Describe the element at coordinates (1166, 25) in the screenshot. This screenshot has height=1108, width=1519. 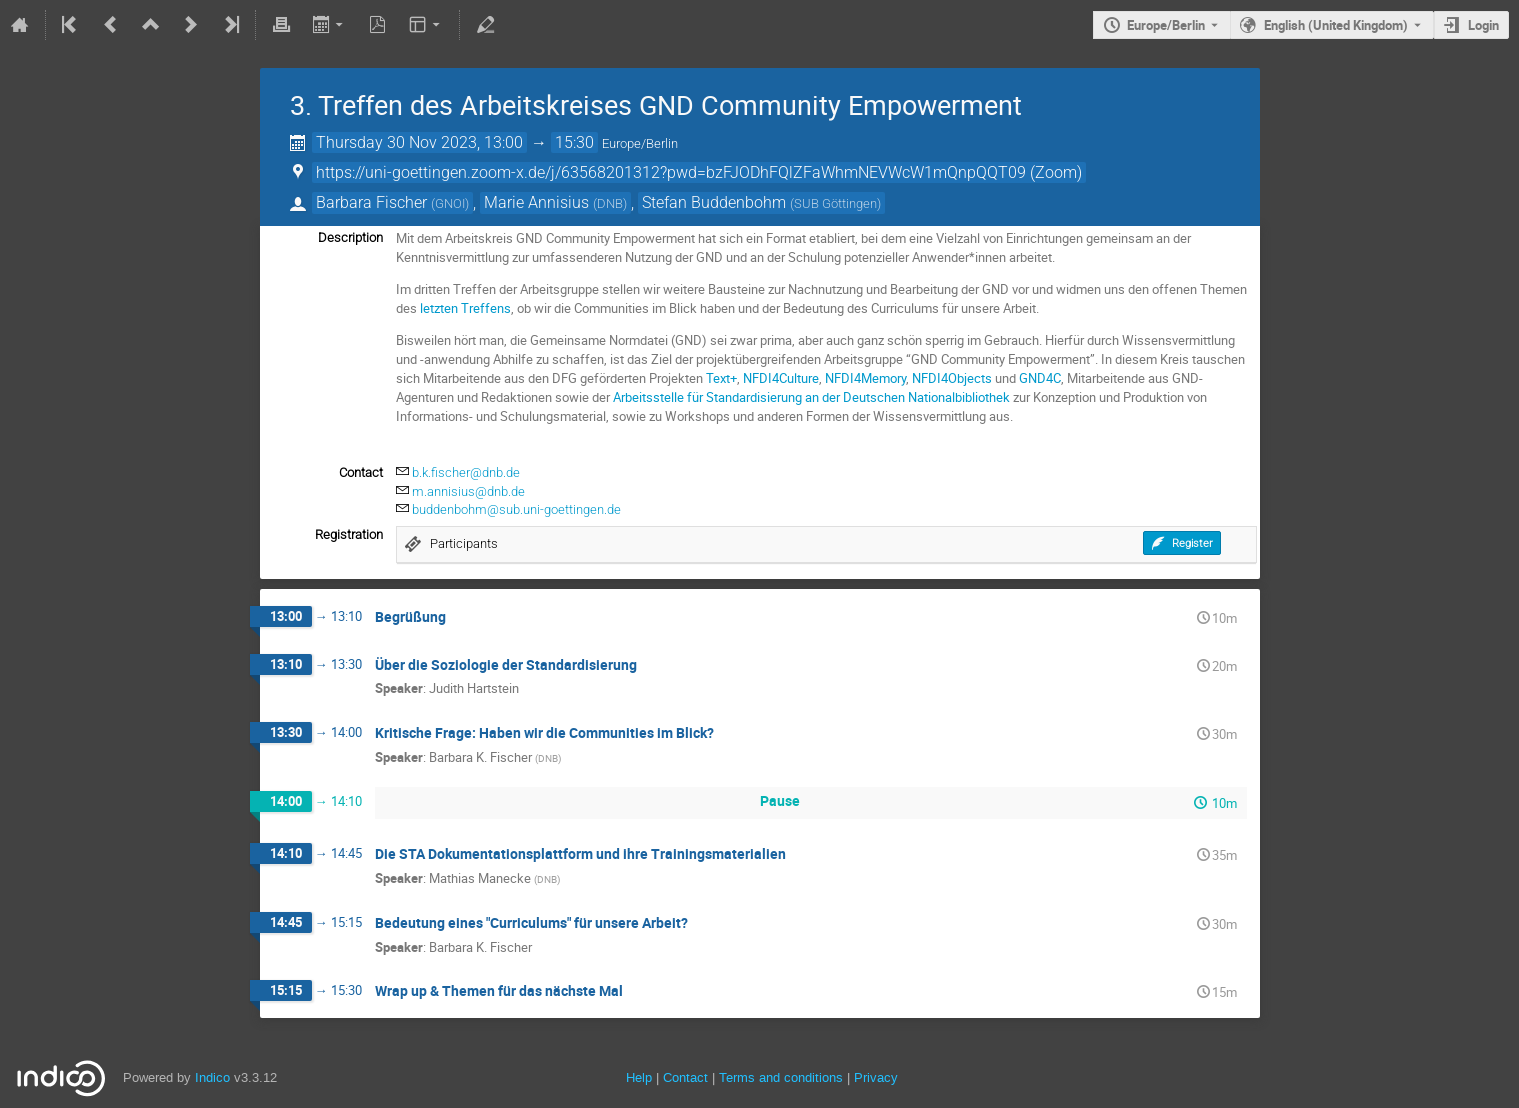
I see `Europe/Berlin` at that location.